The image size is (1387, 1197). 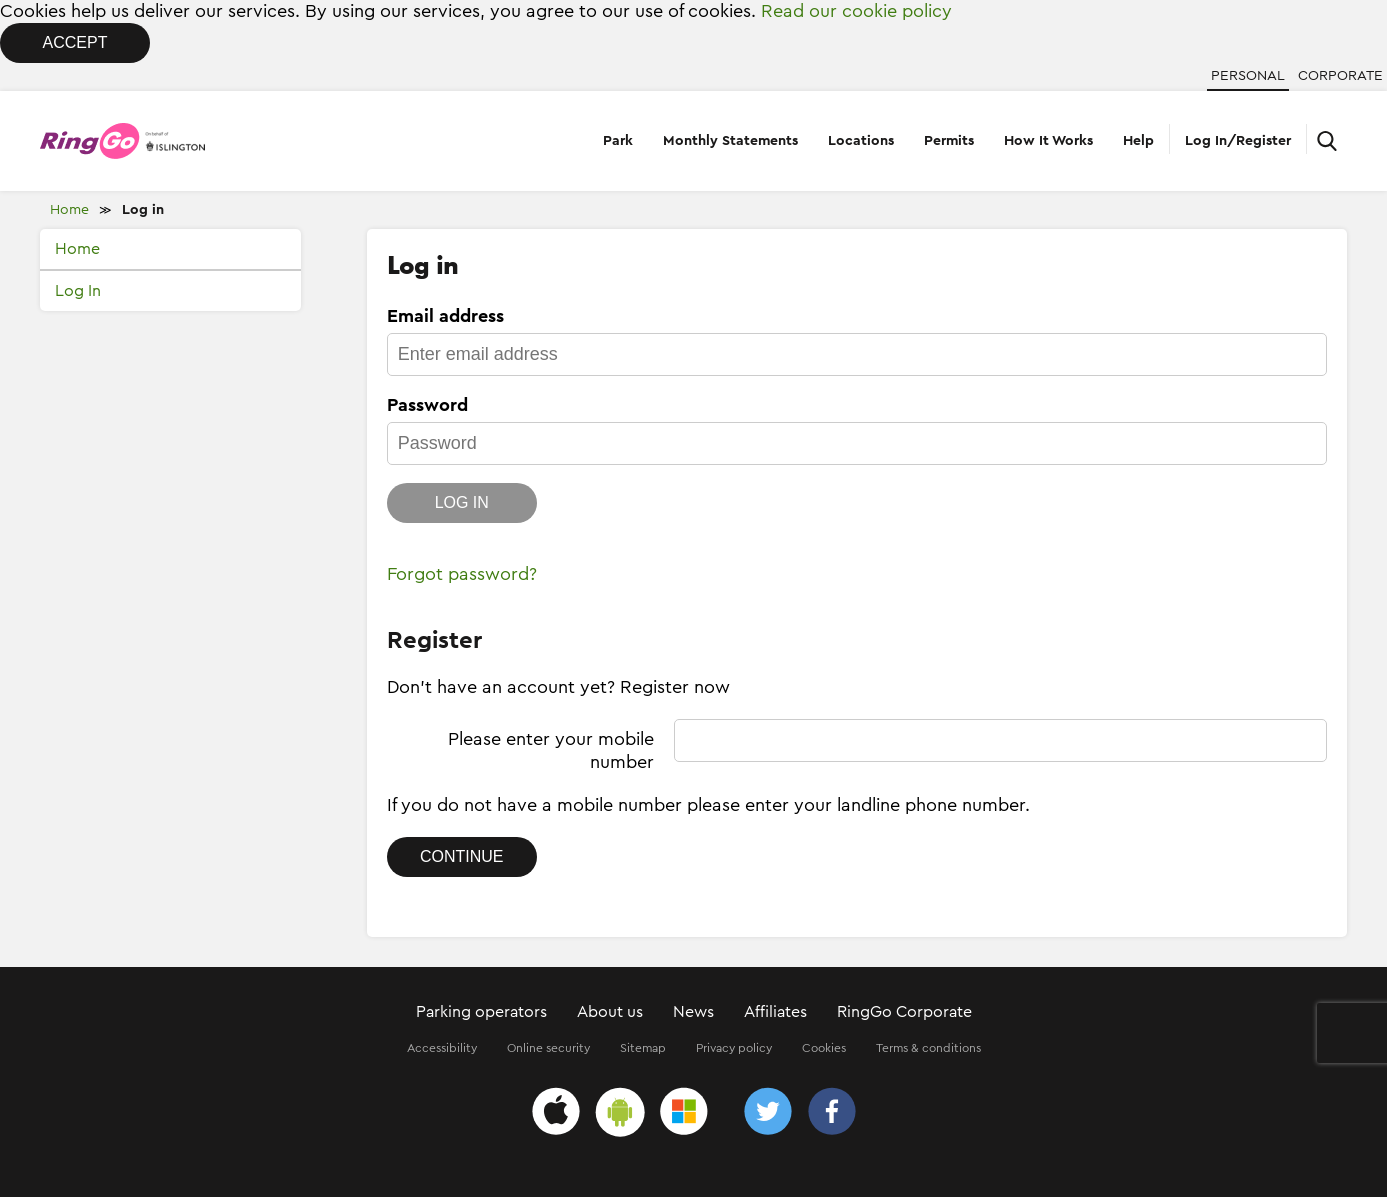 What do you see at coordinates (1340, 76) in the screenshot?
I see `Corporate` at bounding box center [1340, 76].